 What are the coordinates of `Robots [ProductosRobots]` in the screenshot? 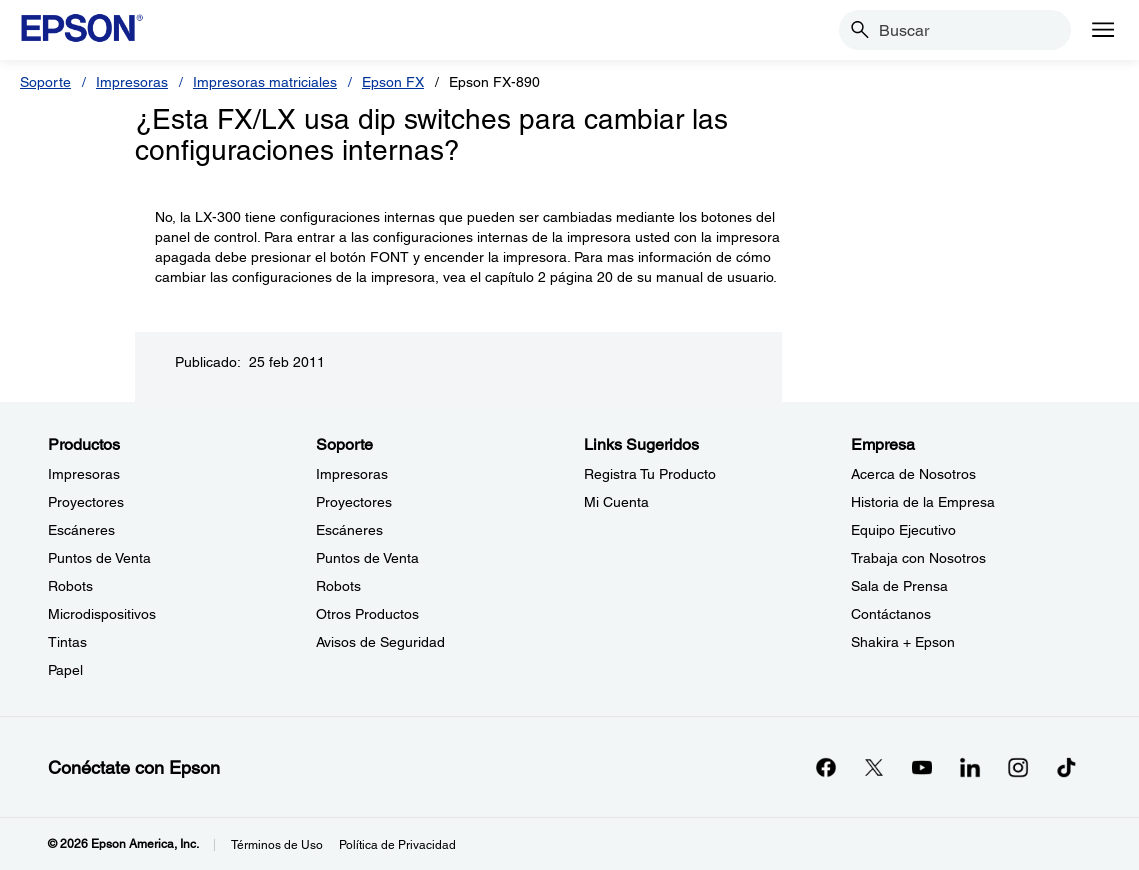 It's located at (70, 586).